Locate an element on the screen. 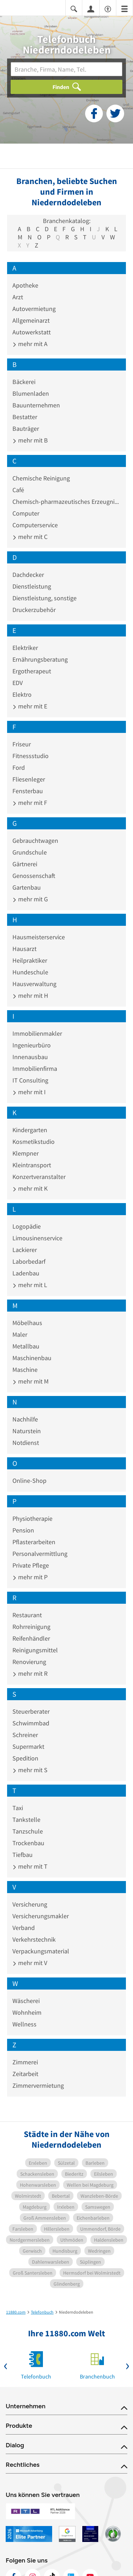 Image resolution: width=133 pixels, height=2576 pixels. Online-Shop is located at coordinates (29, 1480).